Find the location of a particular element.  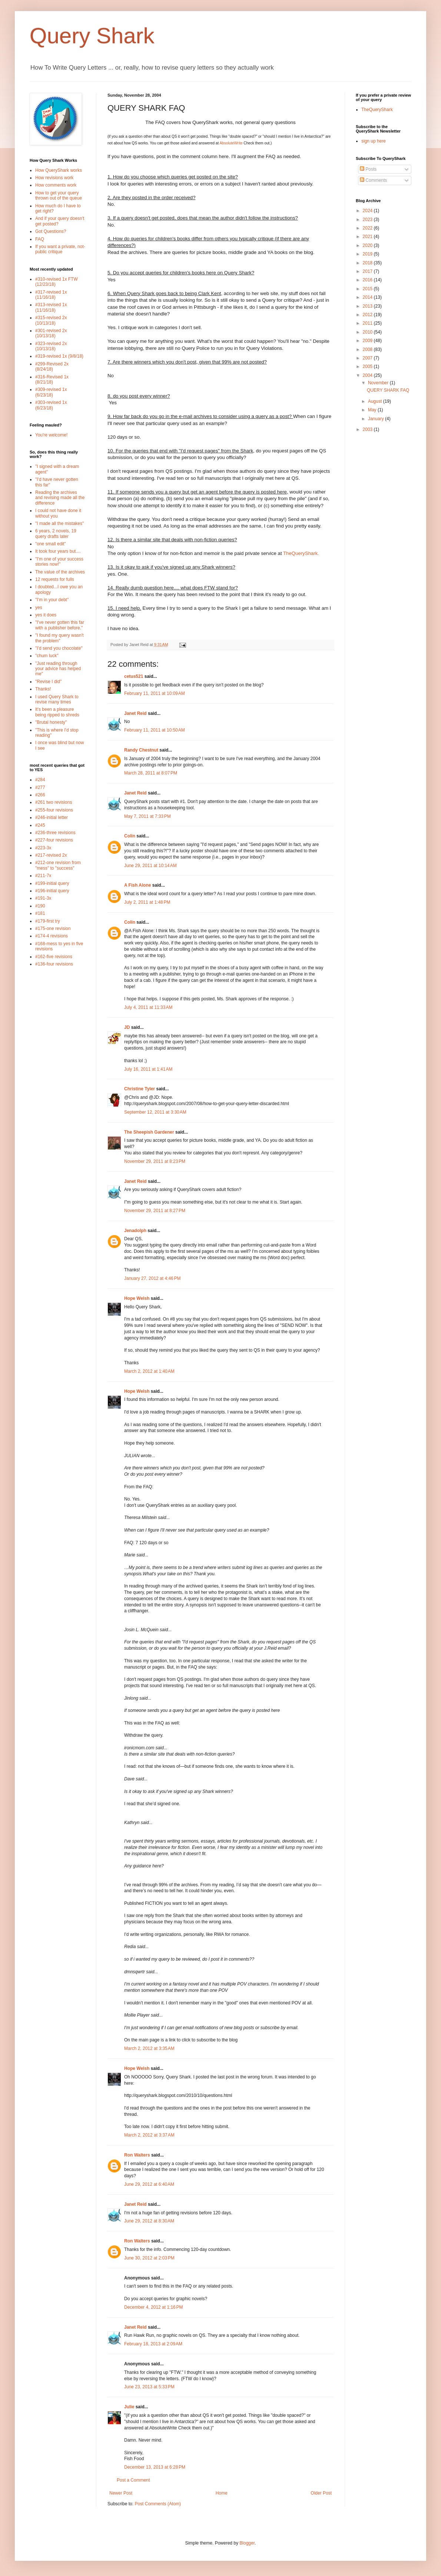

cetus521 is located at coordinates (133, 676).